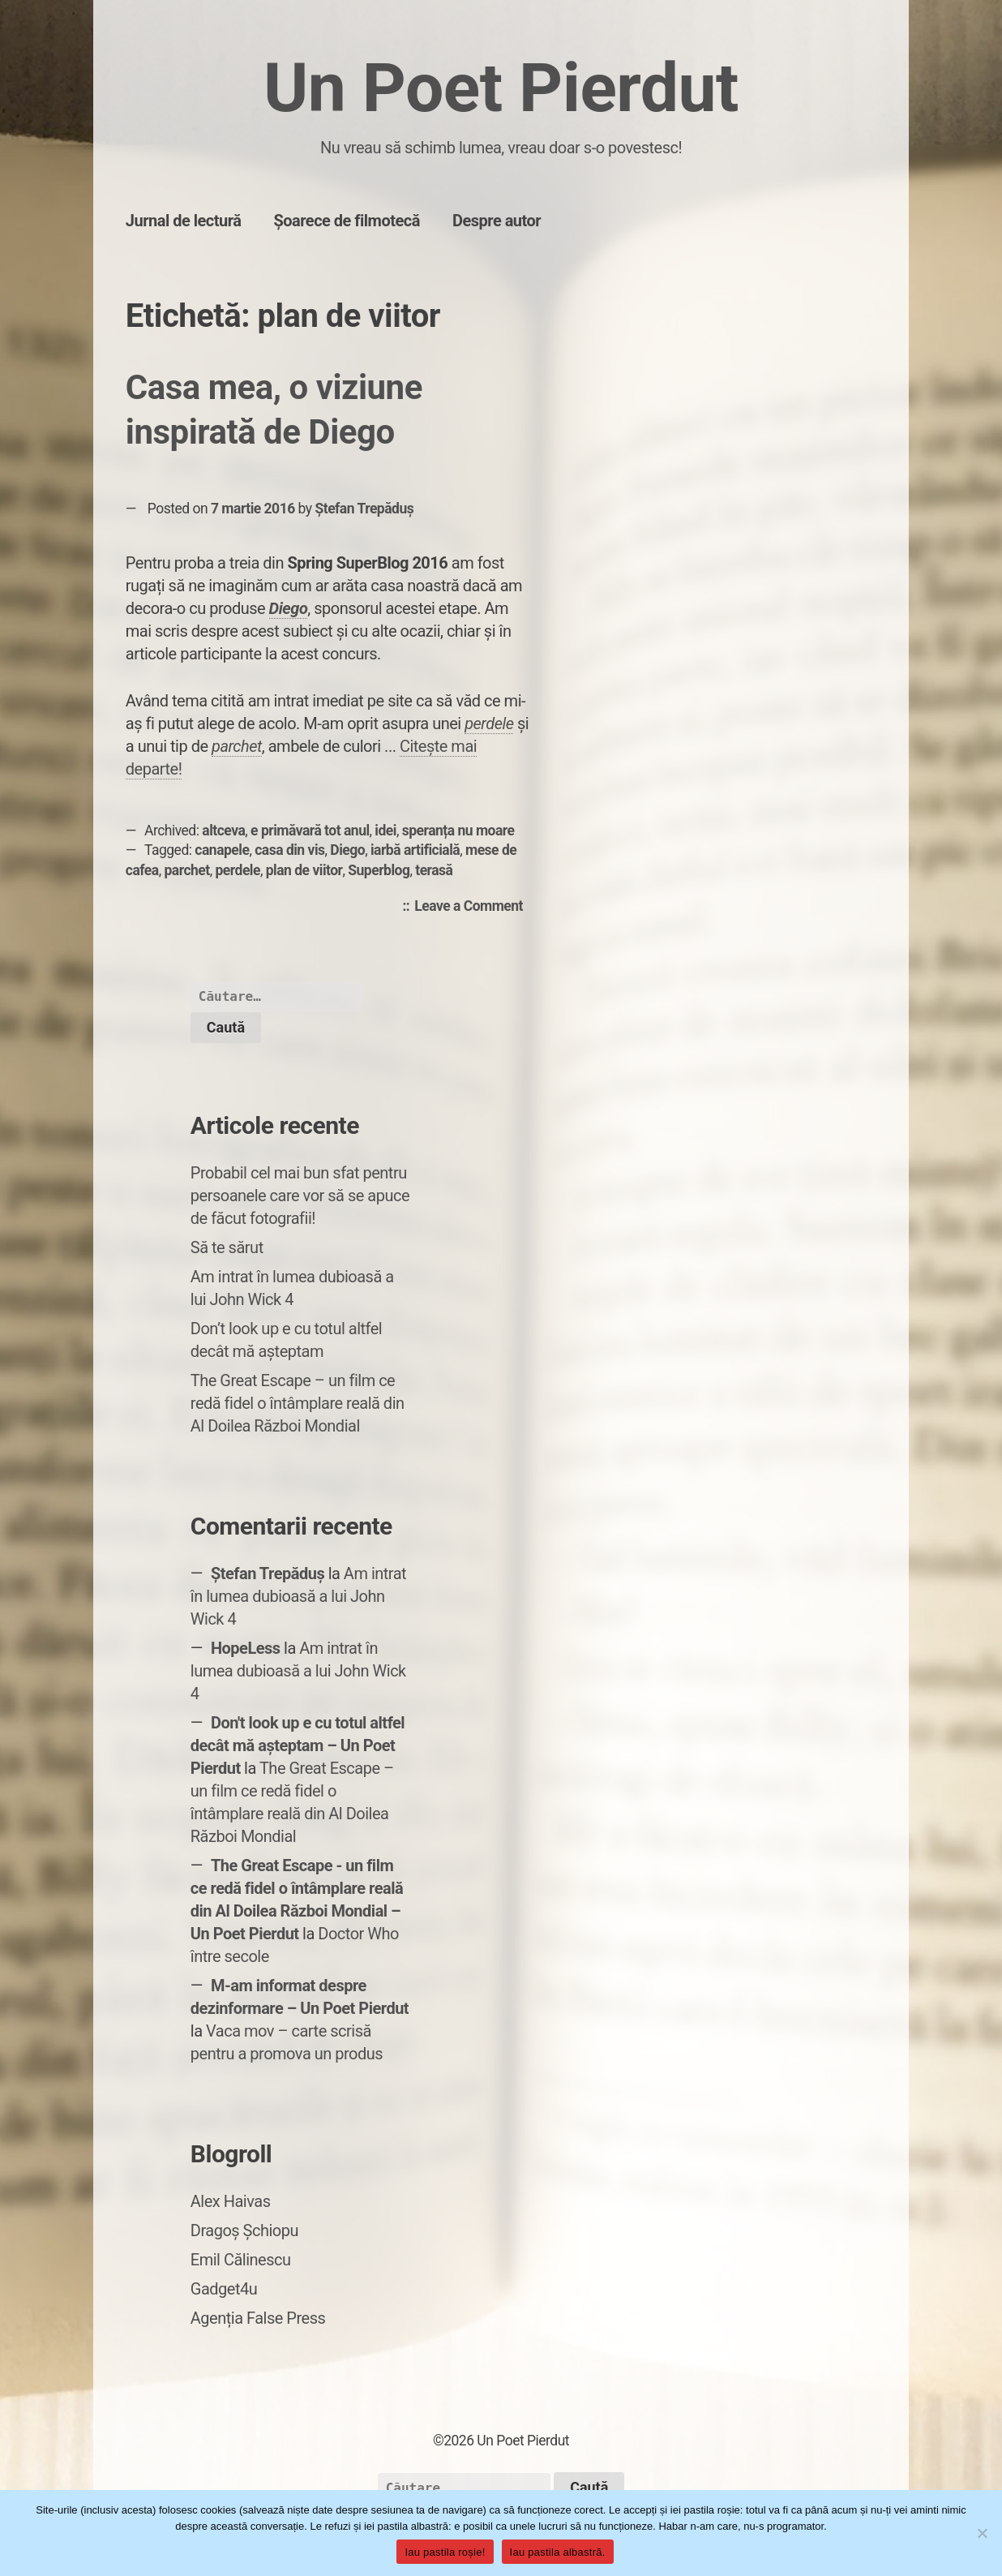  I want to click on Să te sărut, so click(227, 1247).